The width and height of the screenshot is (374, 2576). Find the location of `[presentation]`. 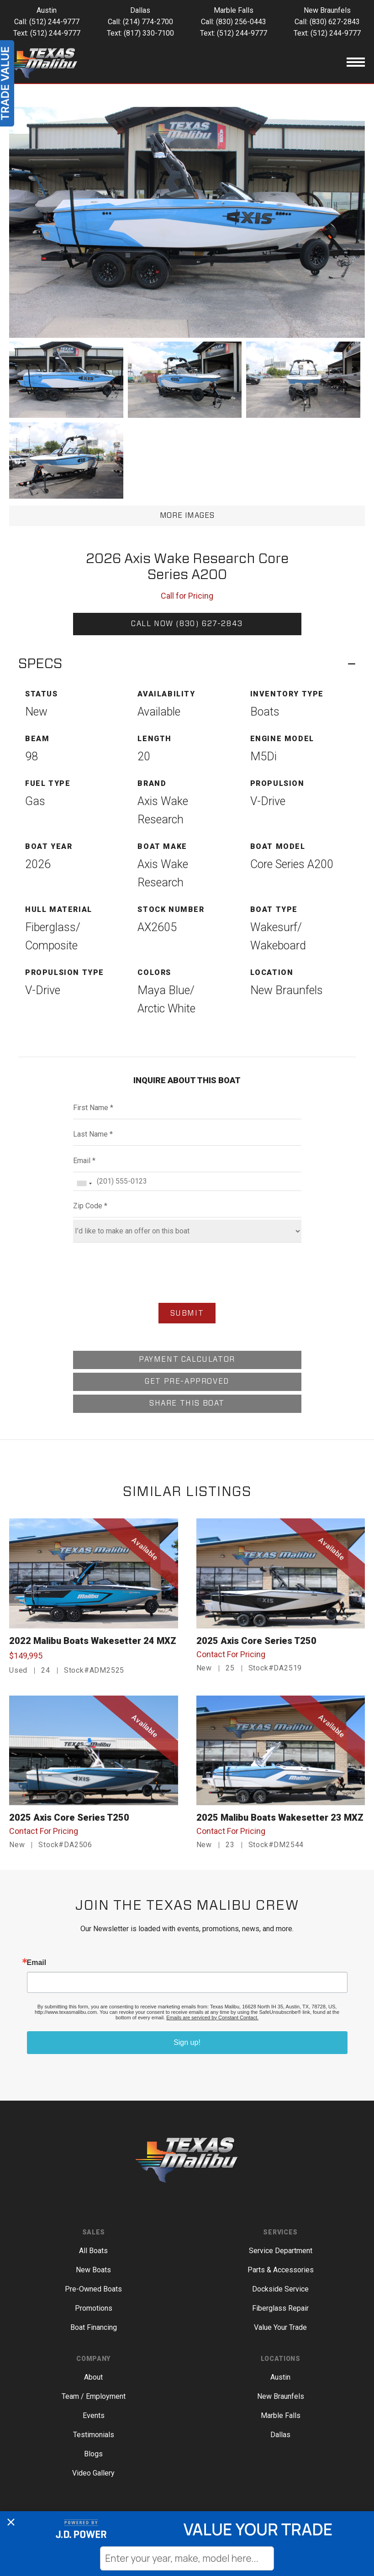

[presentation] is located at coordinates (187, 1274).